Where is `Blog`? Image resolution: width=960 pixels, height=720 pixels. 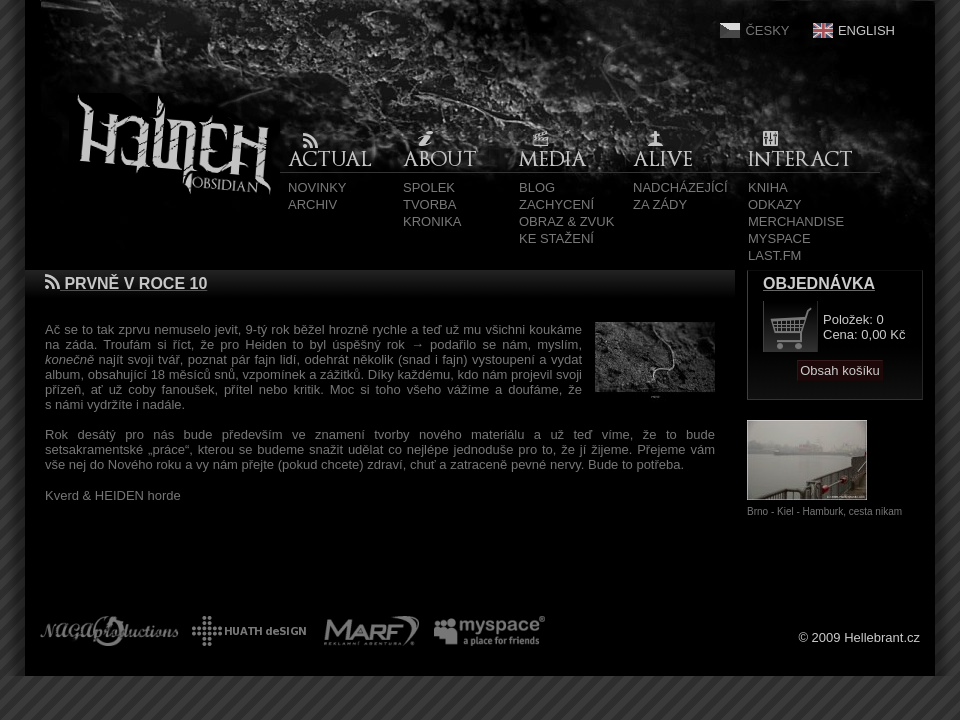 Blog is located at coordinates (537, 187).